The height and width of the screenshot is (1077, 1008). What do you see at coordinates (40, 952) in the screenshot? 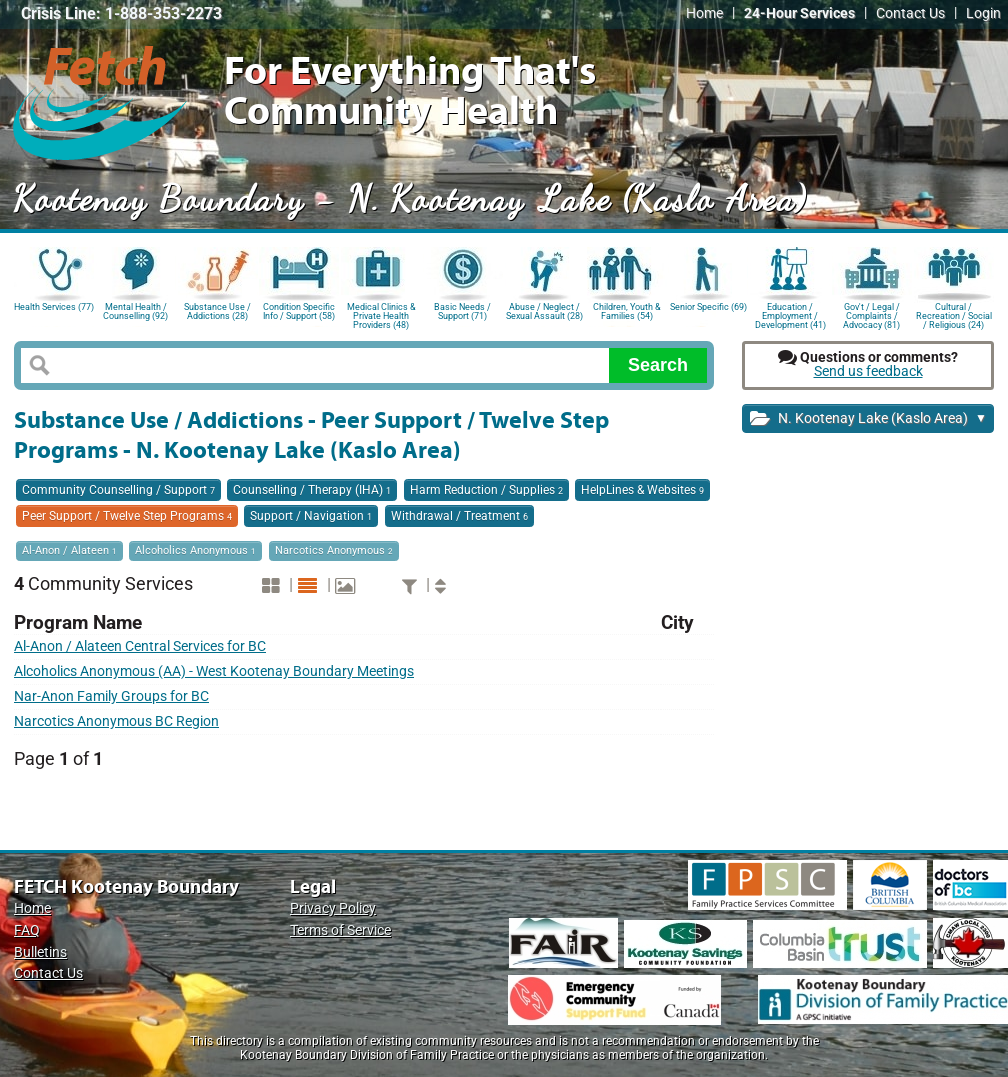
I see `Bulletins` at bounding box center [40, 952].